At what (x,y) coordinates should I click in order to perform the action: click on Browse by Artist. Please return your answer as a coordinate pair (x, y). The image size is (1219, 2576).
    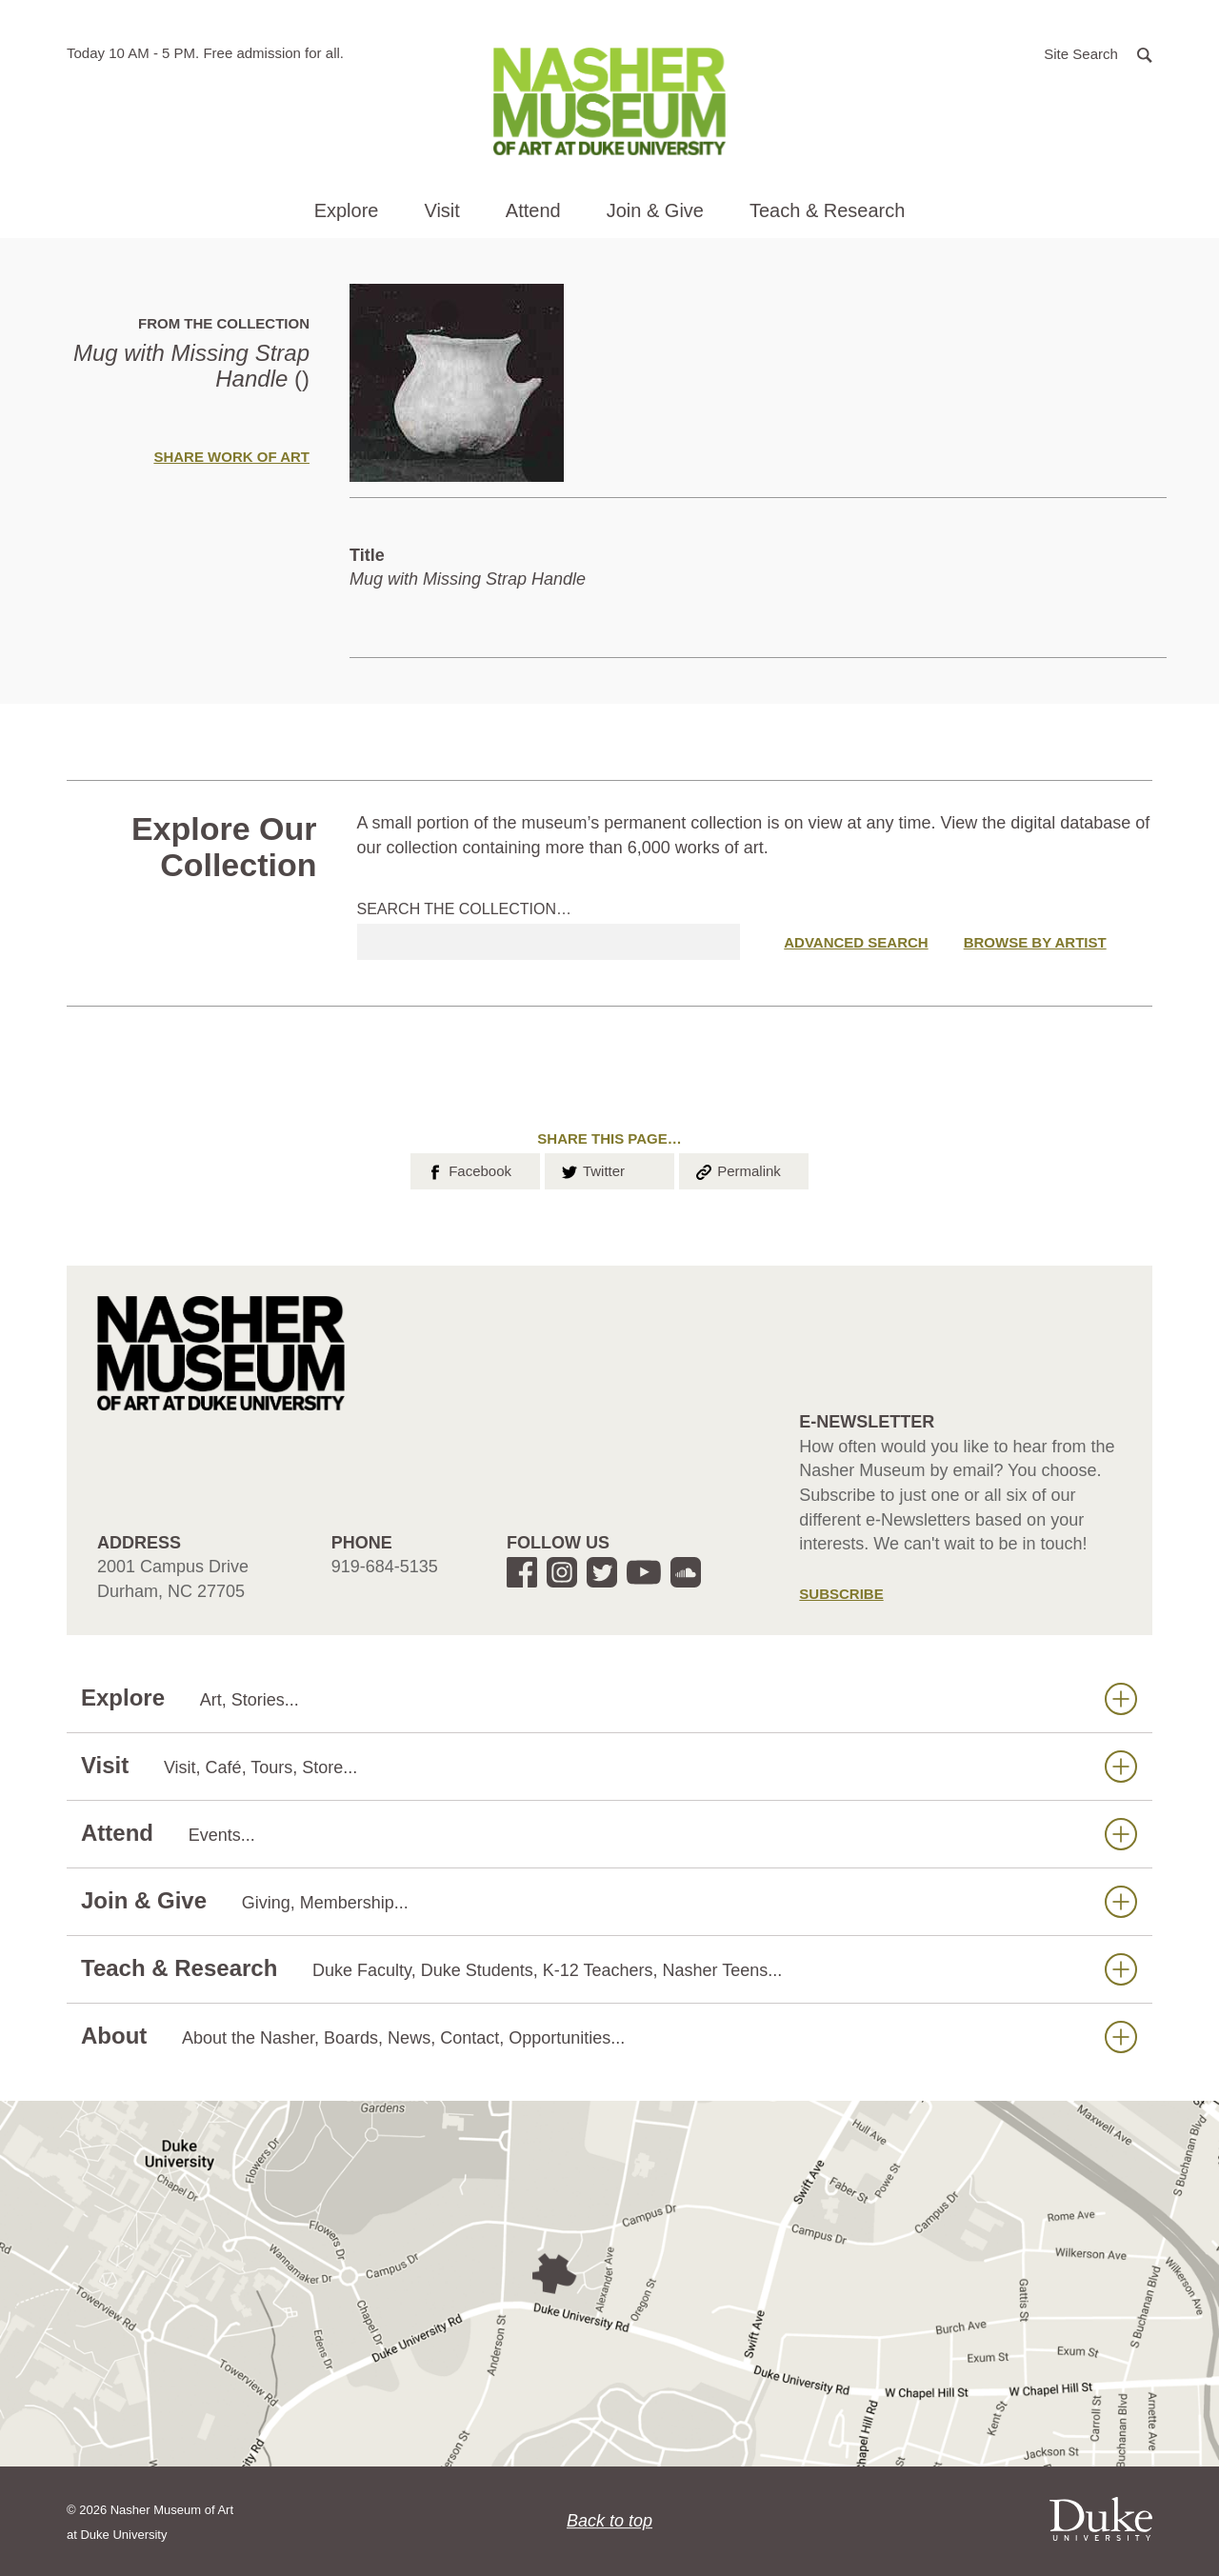
    Looking at the image, I should click on (1035, 942).